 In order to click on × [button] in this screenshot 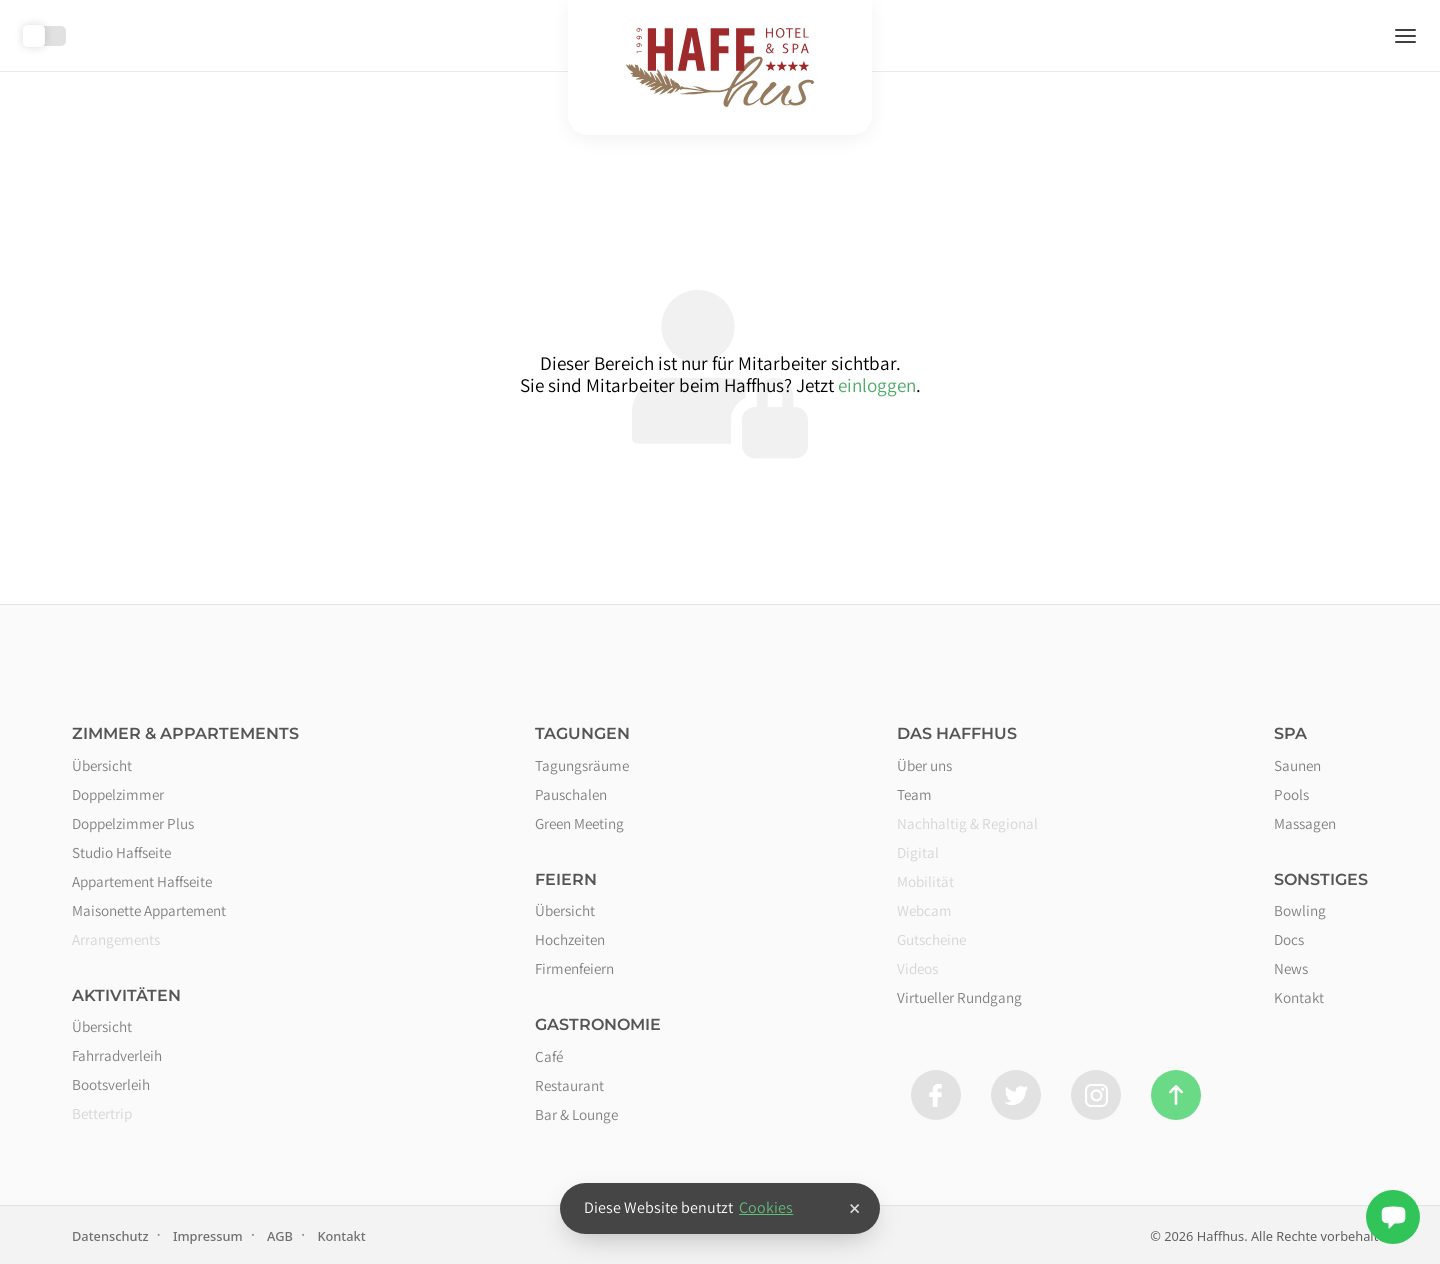, I will do `click(854, 1208)`.